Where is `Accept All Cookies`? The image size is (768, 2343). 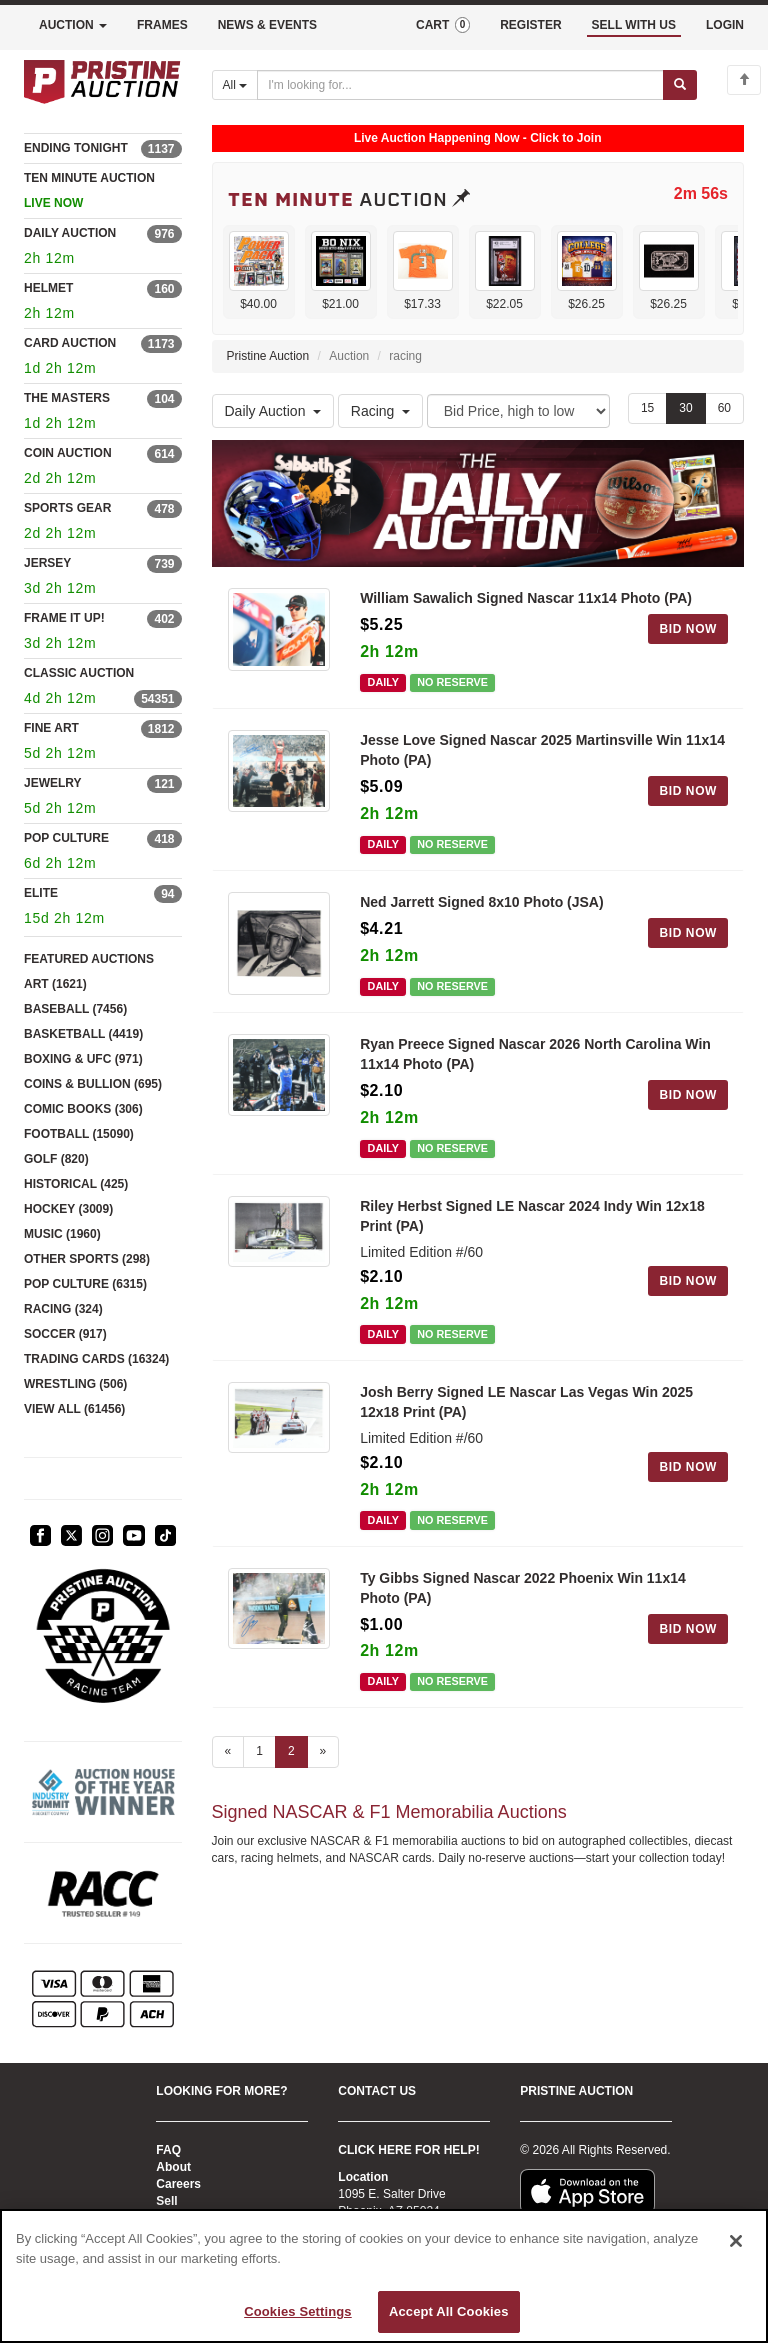
Accept All Cookies is located at coordinates (449, 2311).